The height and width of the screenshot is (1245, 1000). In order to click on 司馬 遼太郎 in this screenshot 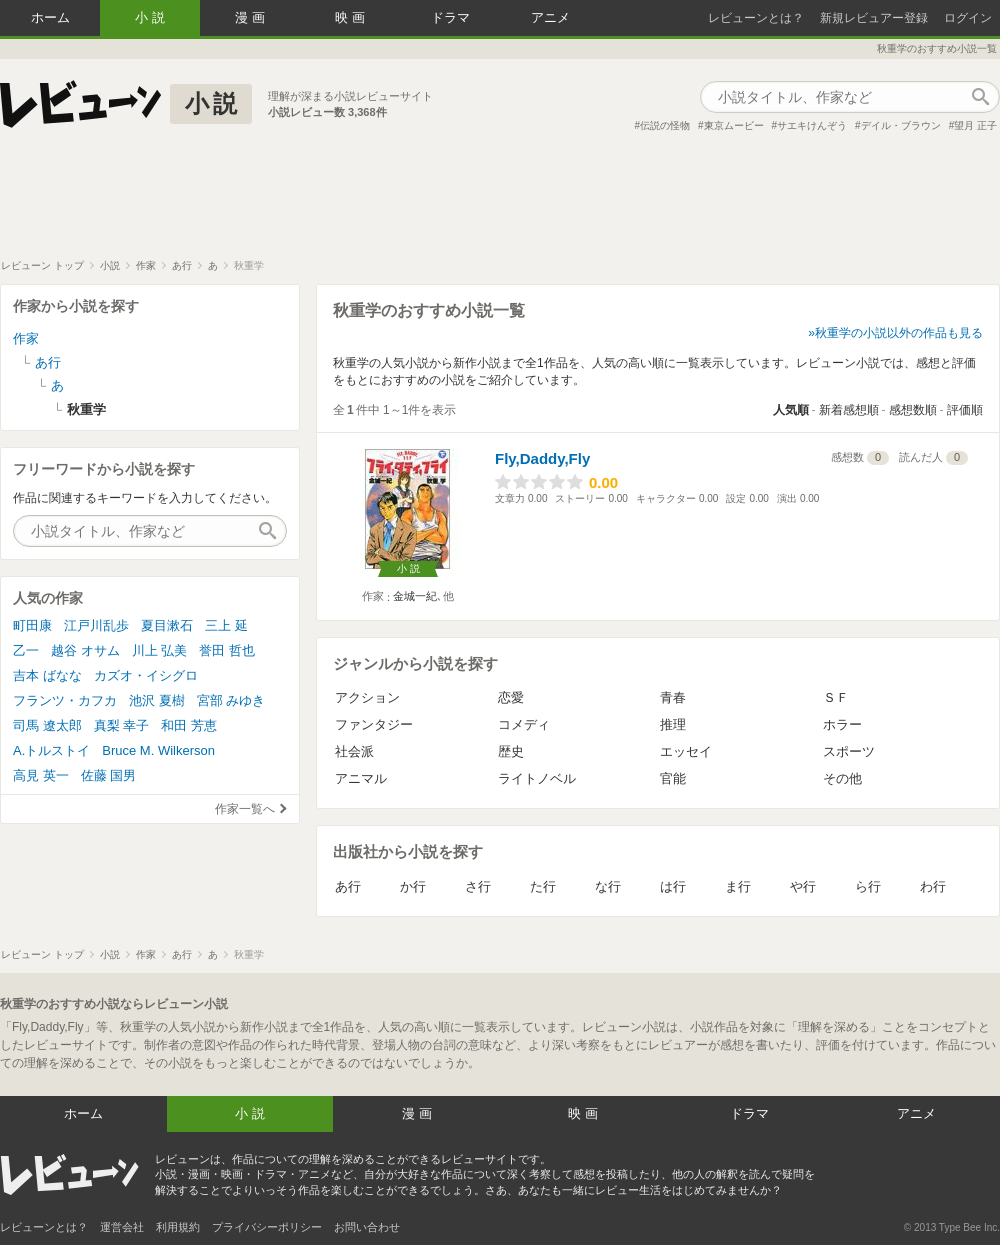, I will do `click(47, 725)`.